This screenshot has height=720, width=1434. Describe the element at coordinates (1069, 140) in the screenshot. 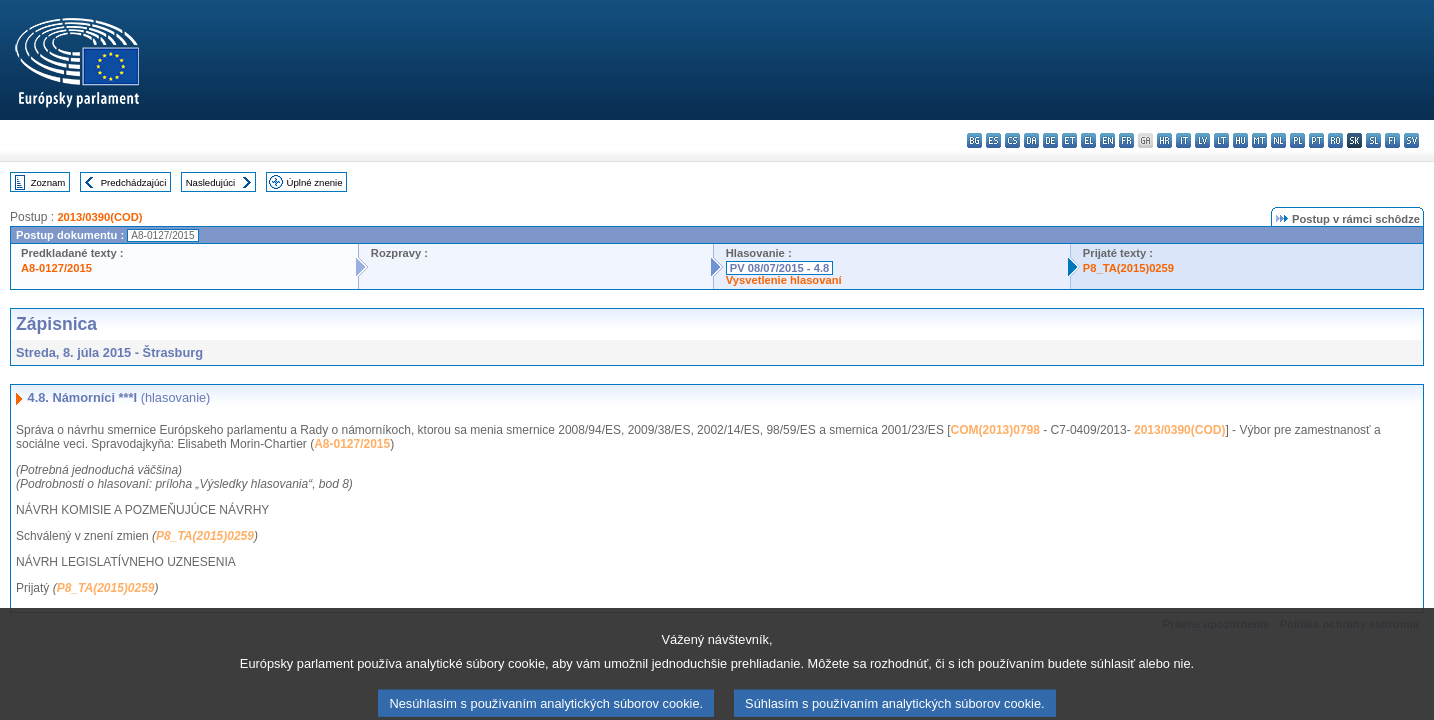

I see `et - eesti keel` at that location.